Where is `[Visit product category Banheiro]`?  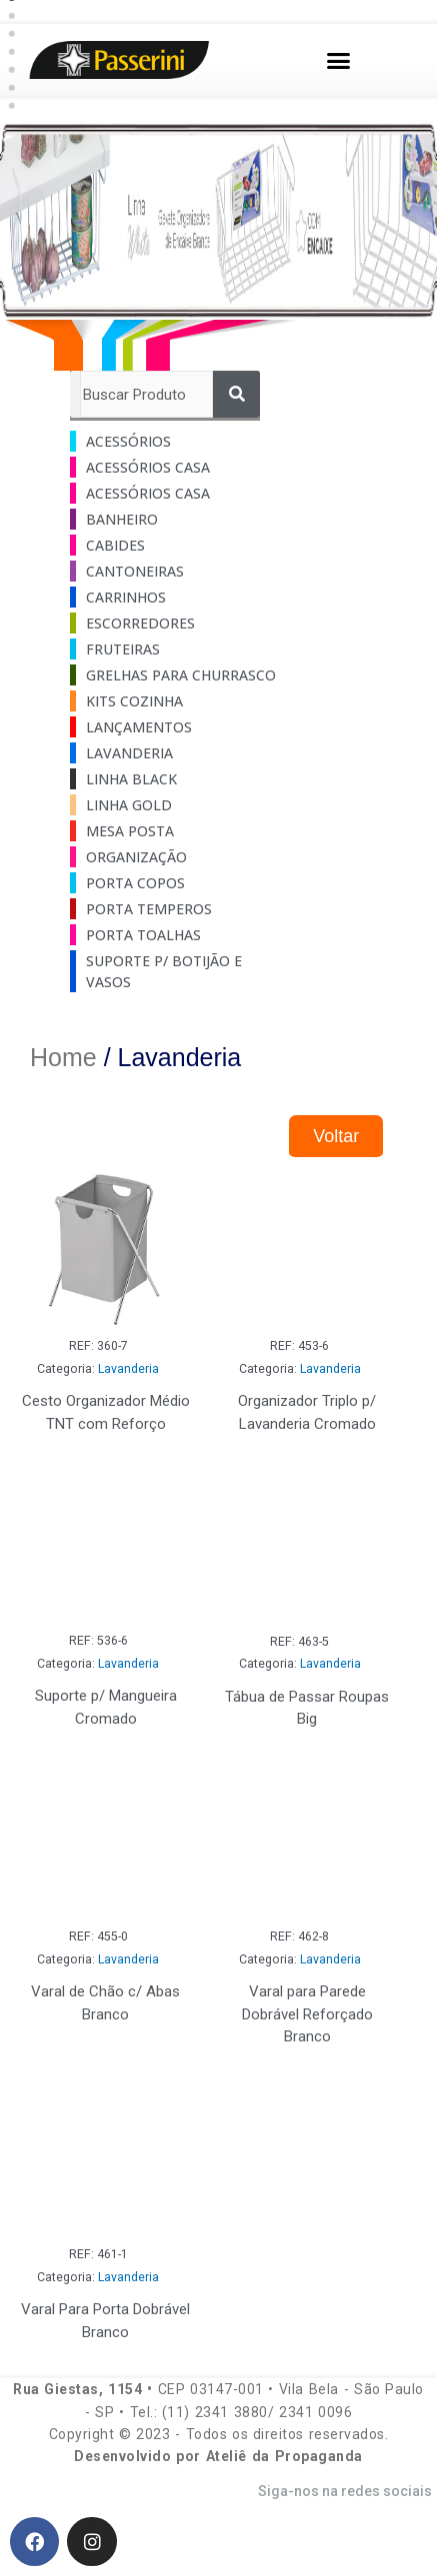
[Visit product category Banheiro] is located at coordinates (170, 519).